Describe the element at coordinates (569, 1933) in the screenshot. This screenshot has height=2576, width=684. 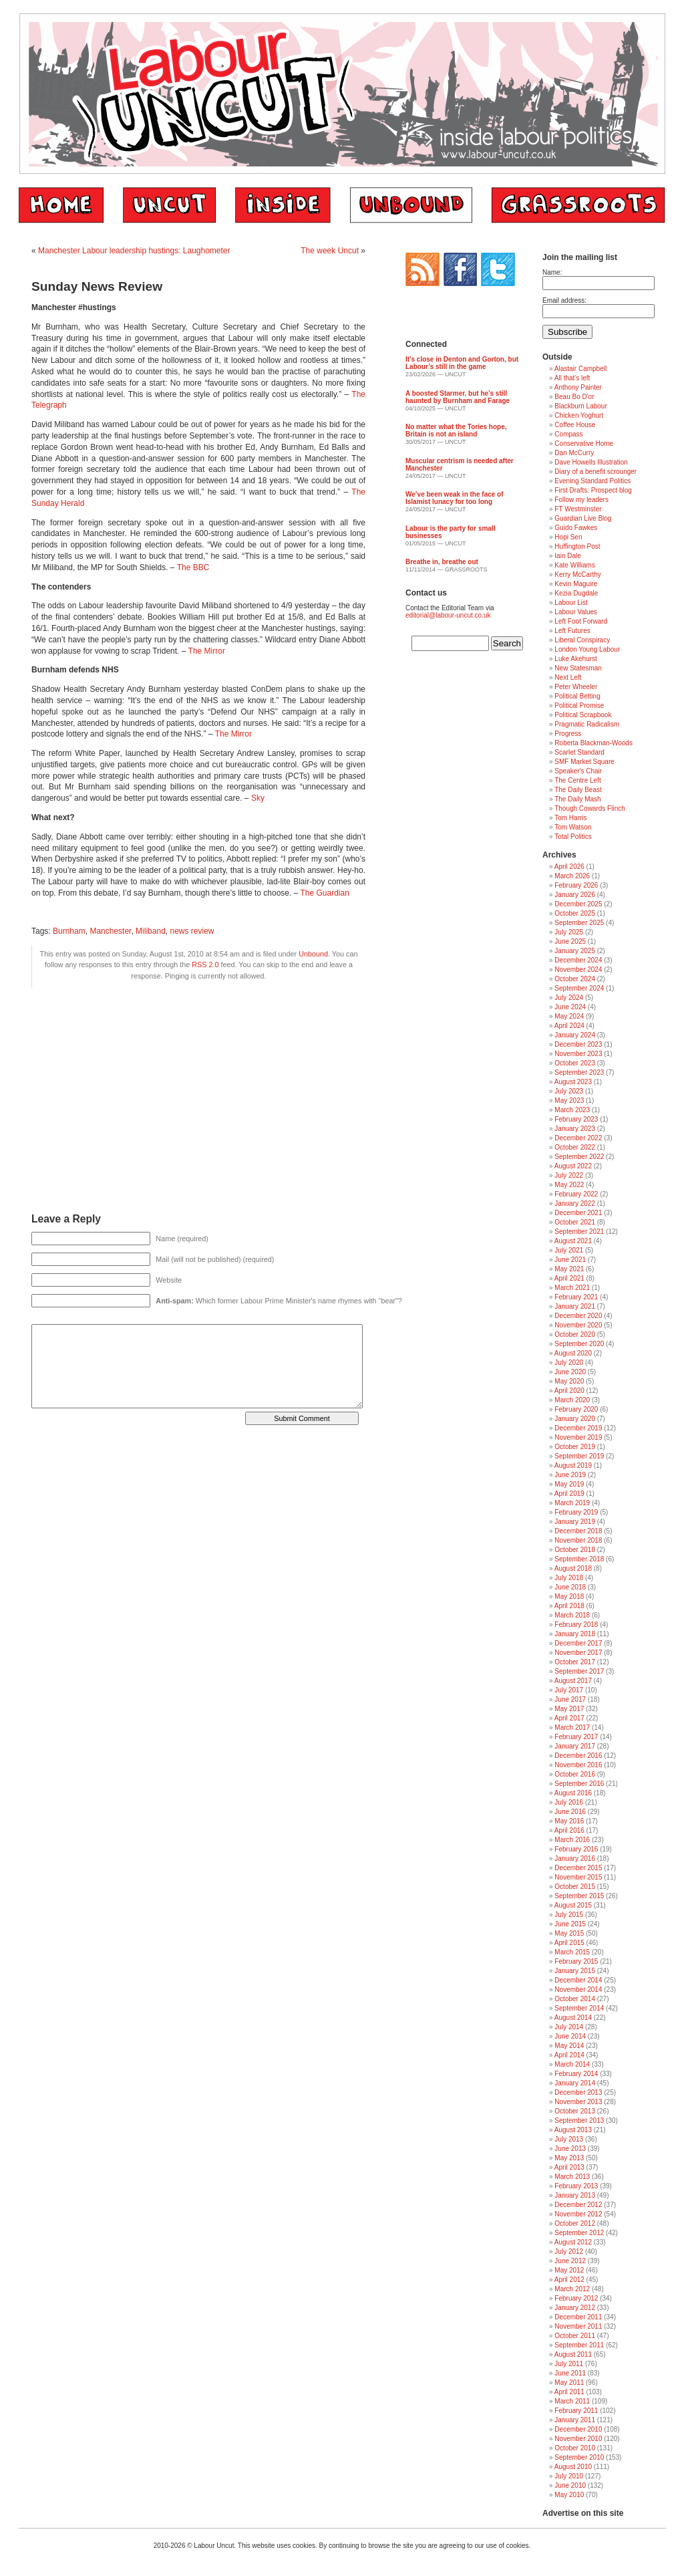
I see `May 2015` at that location.